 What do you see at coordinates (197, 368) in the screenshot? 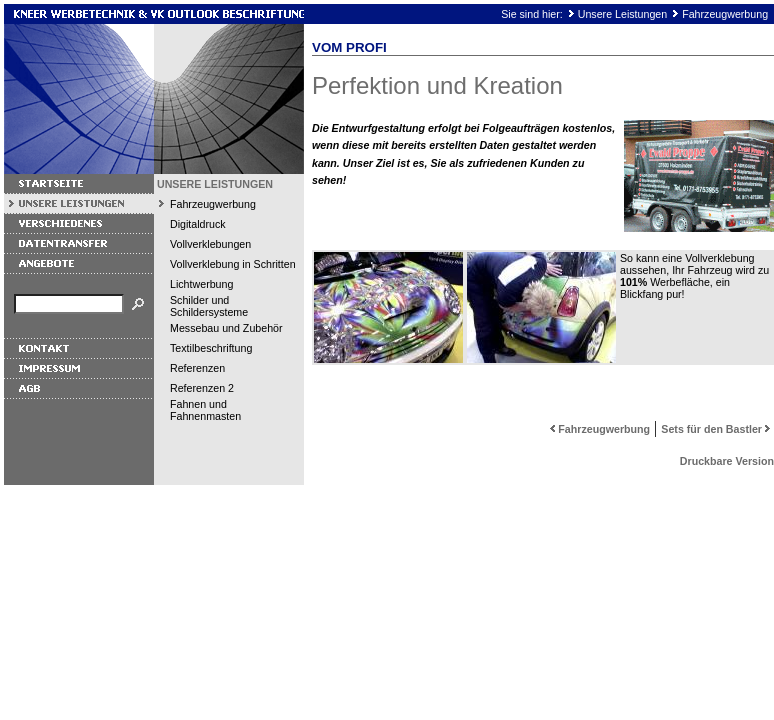
I see `Referenzen` at bounding box center [197, 368].